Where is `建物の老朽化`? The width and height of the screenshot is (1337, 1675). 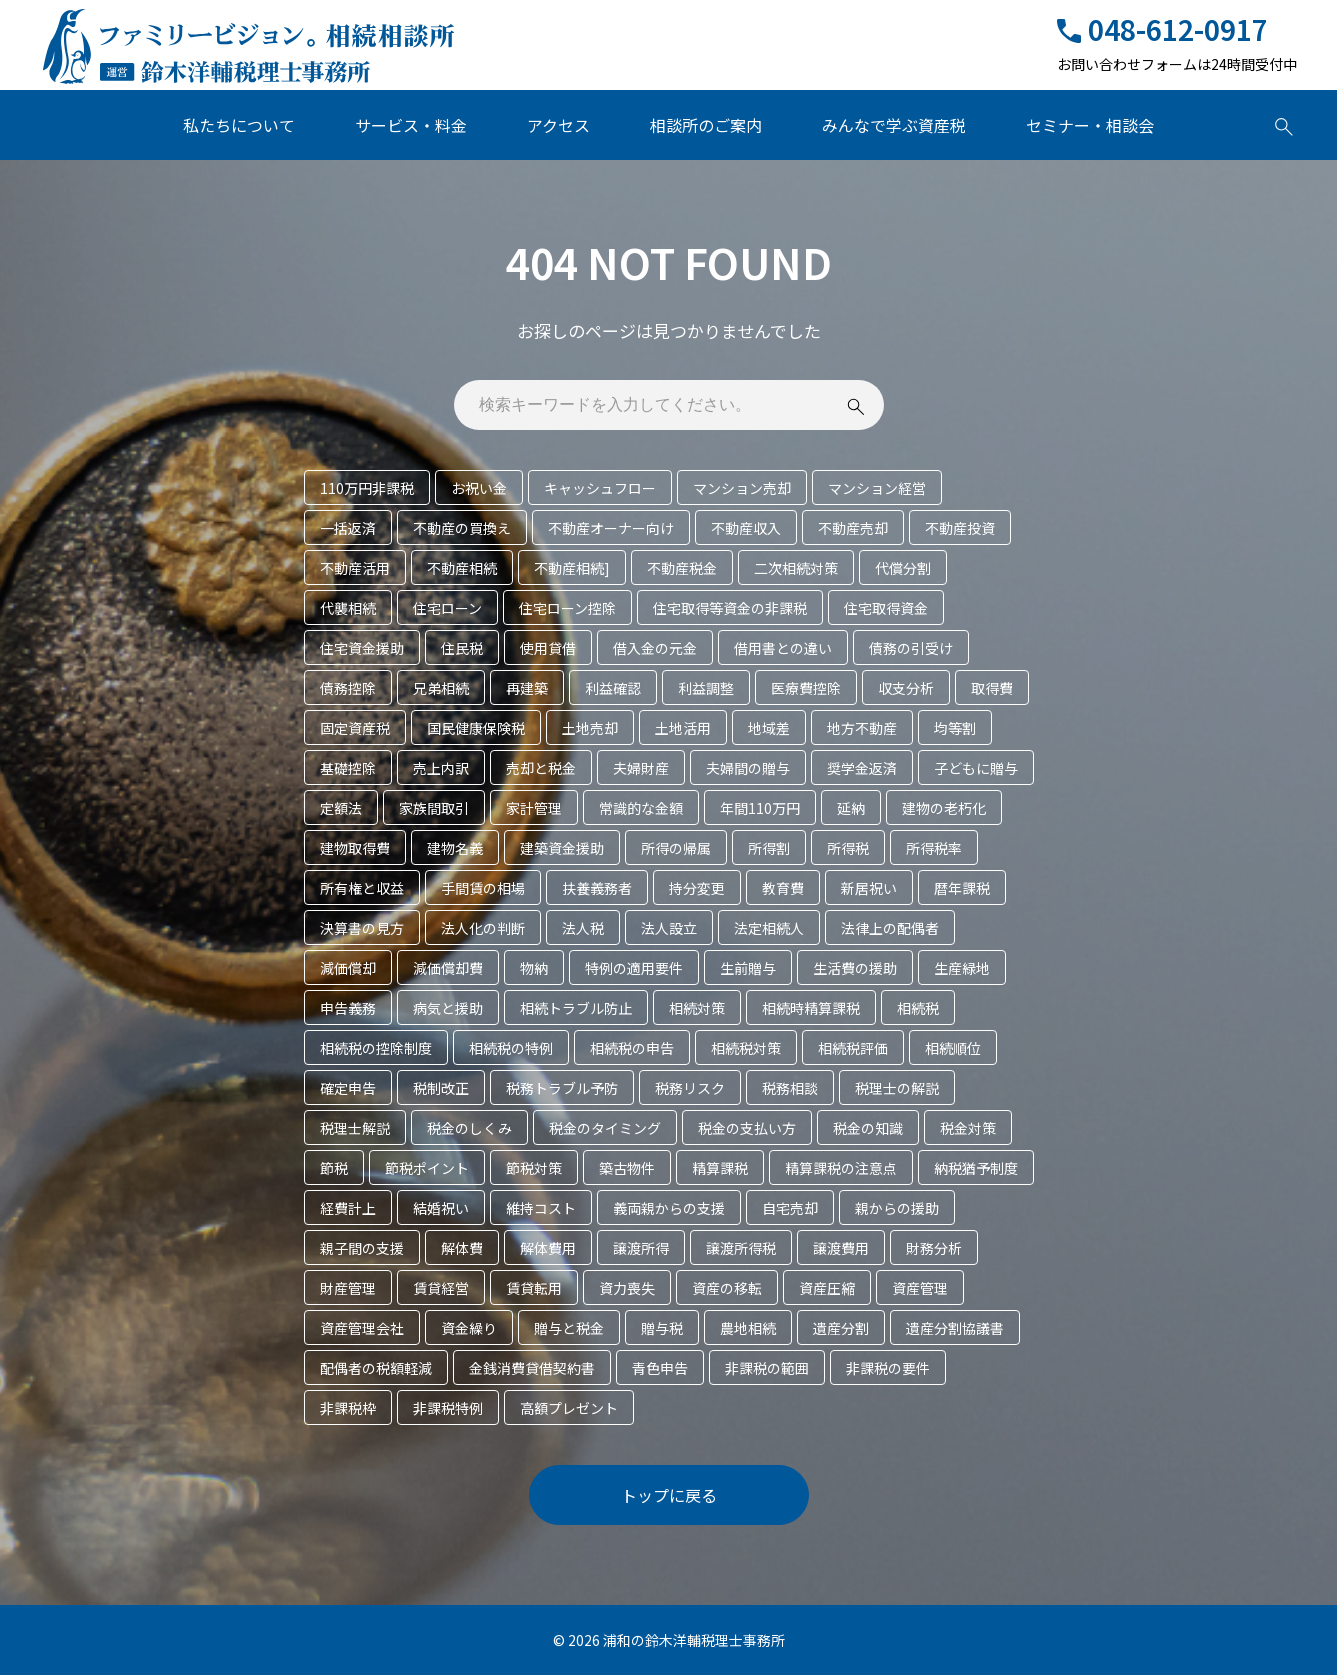
建物の老朽化 is located at coordinates (944, 808).